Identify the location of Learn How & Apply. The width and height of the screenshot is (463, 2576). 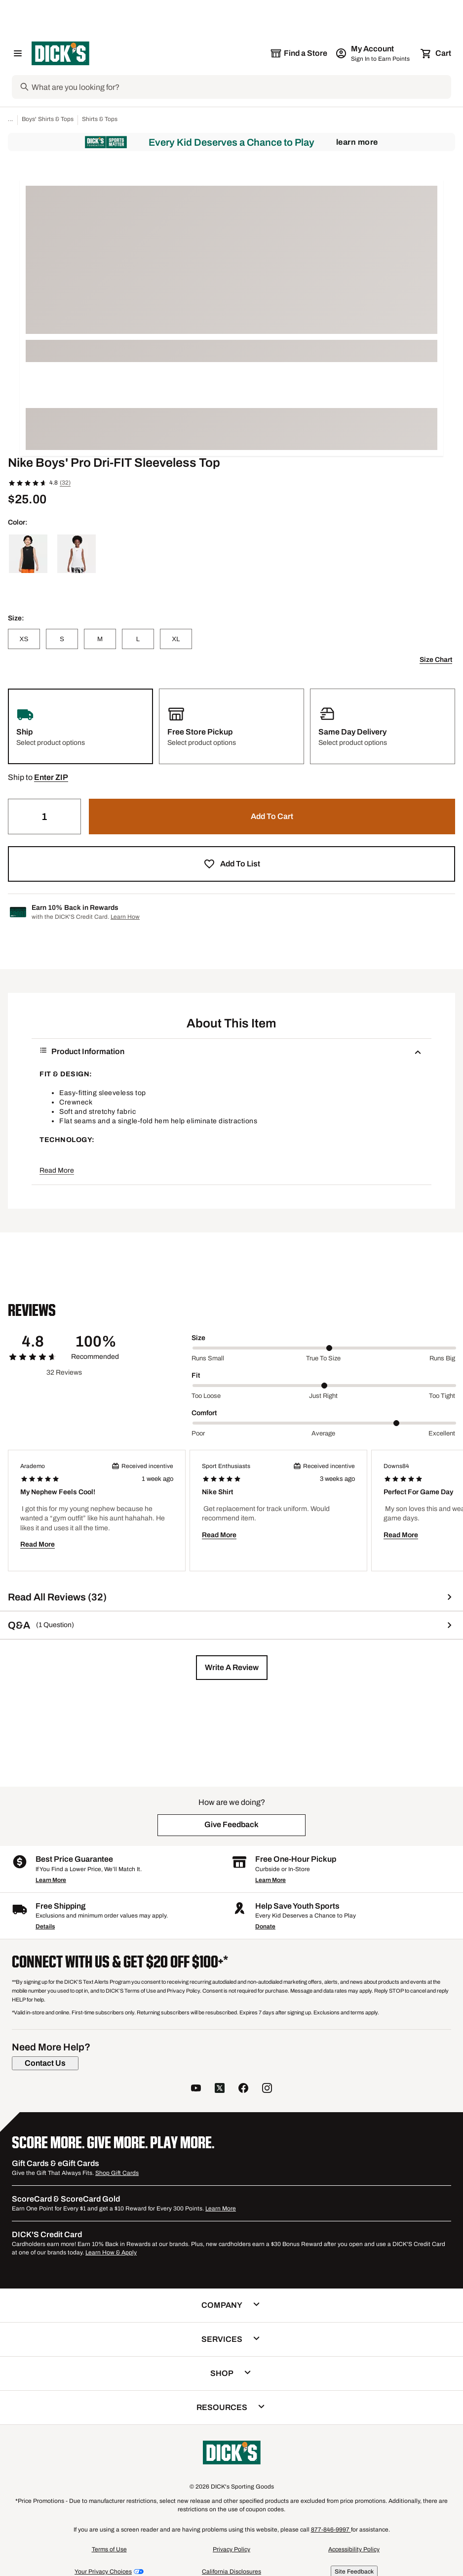
(111, 2252).